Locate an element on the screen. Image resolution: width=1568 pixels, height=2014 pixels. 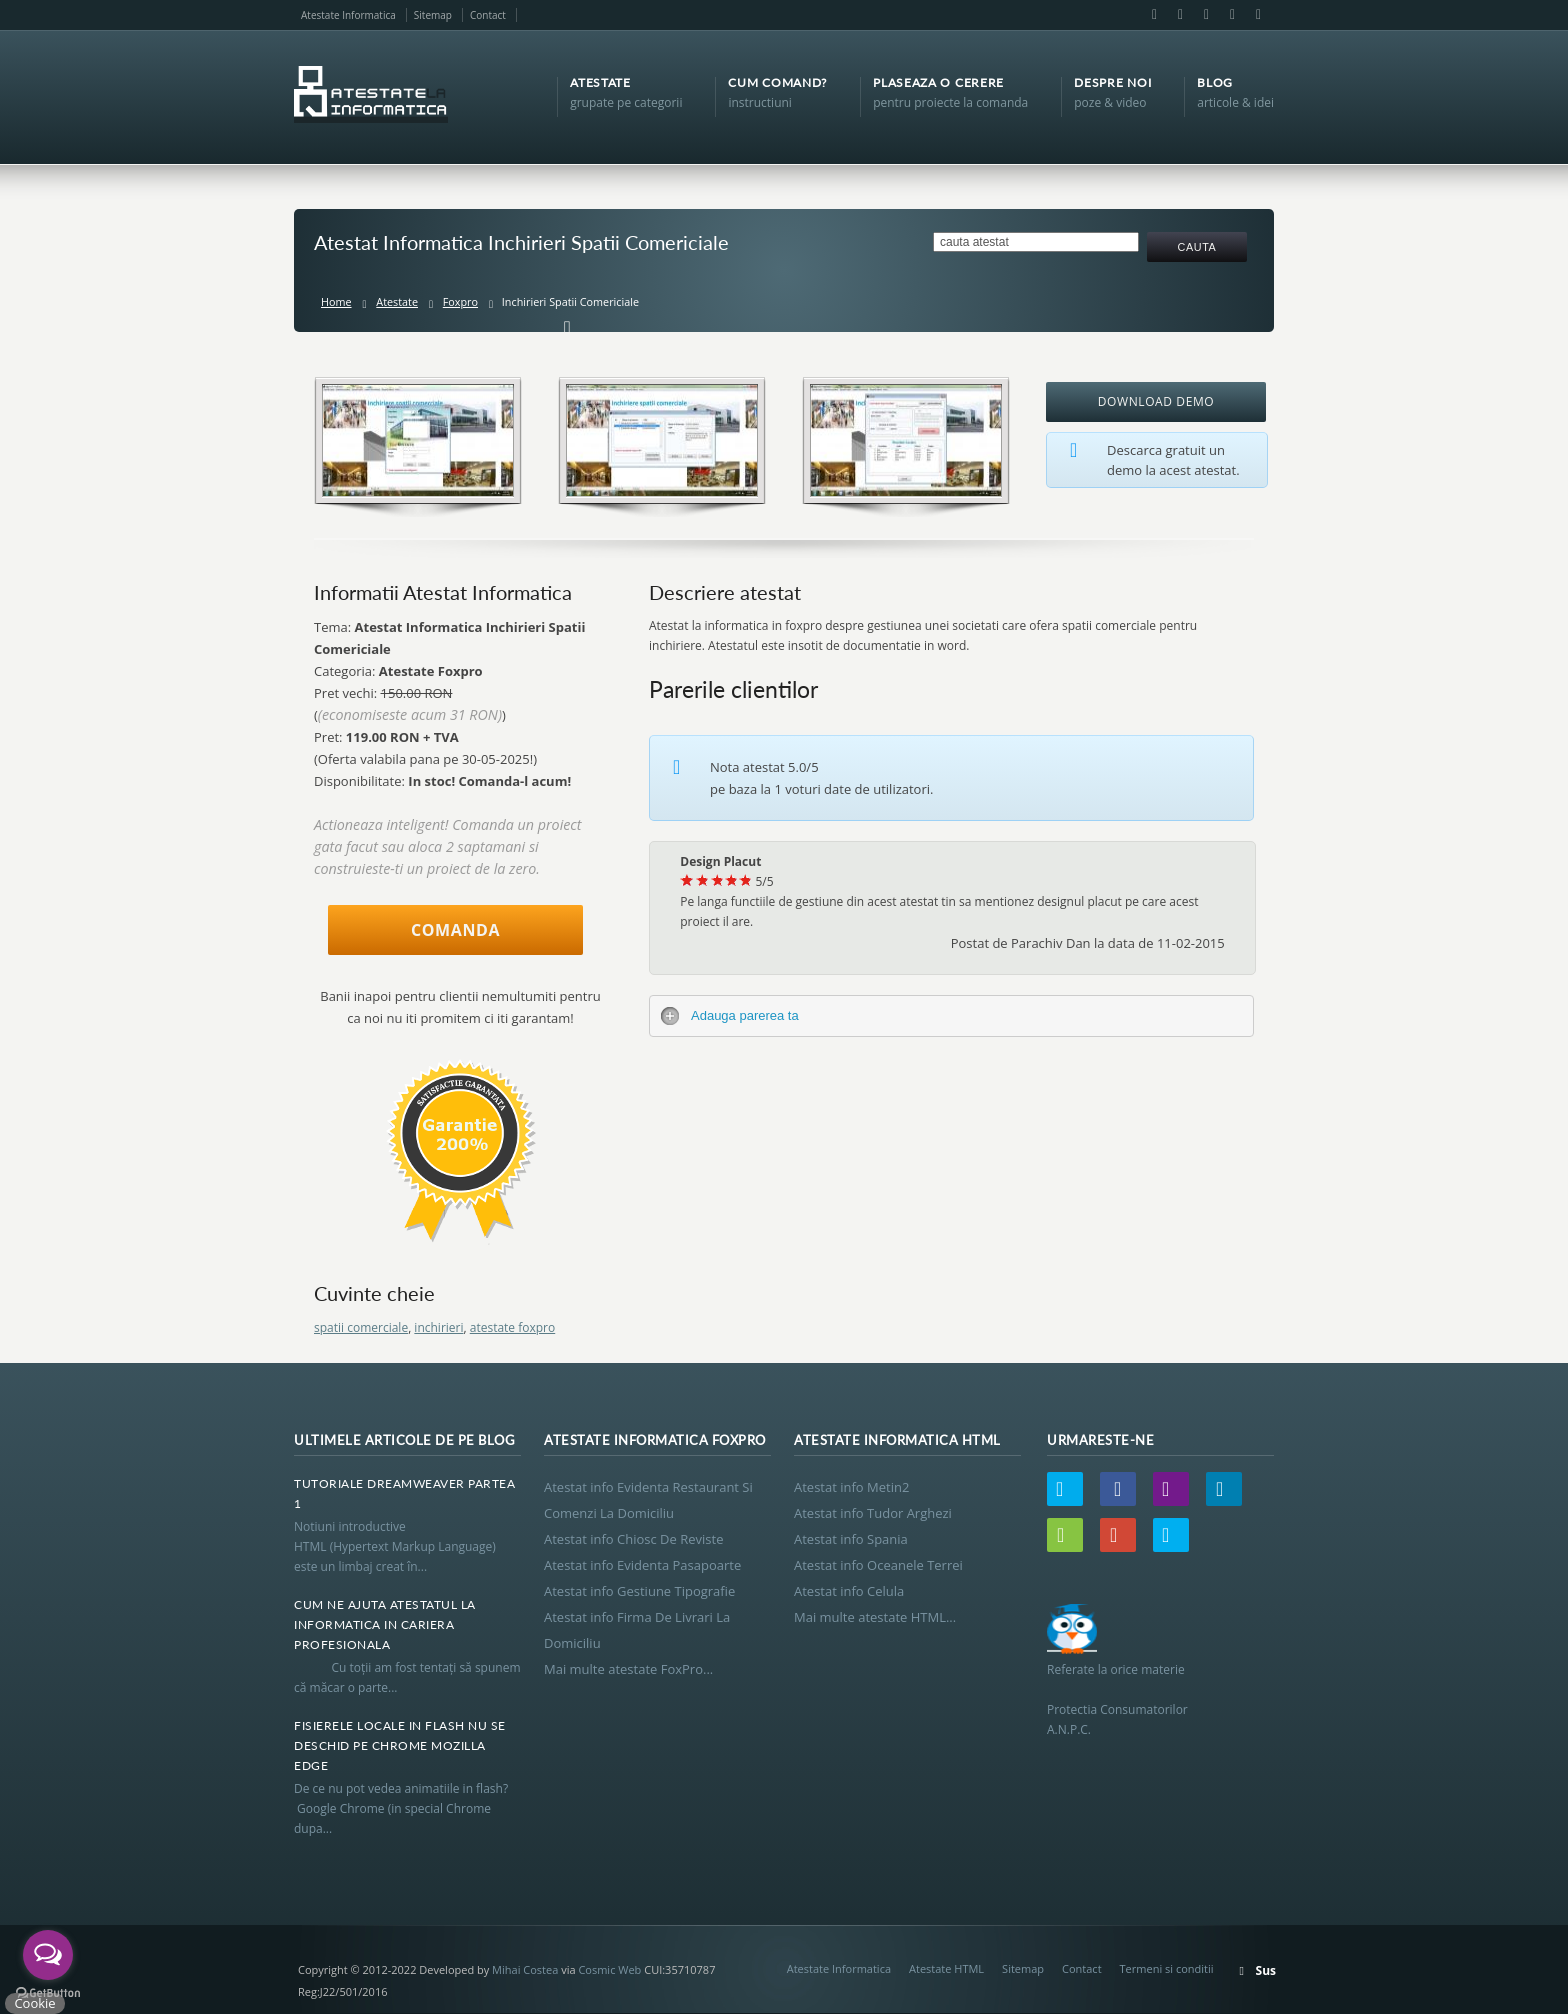
Sitemap is located at coordinates (433, 15).